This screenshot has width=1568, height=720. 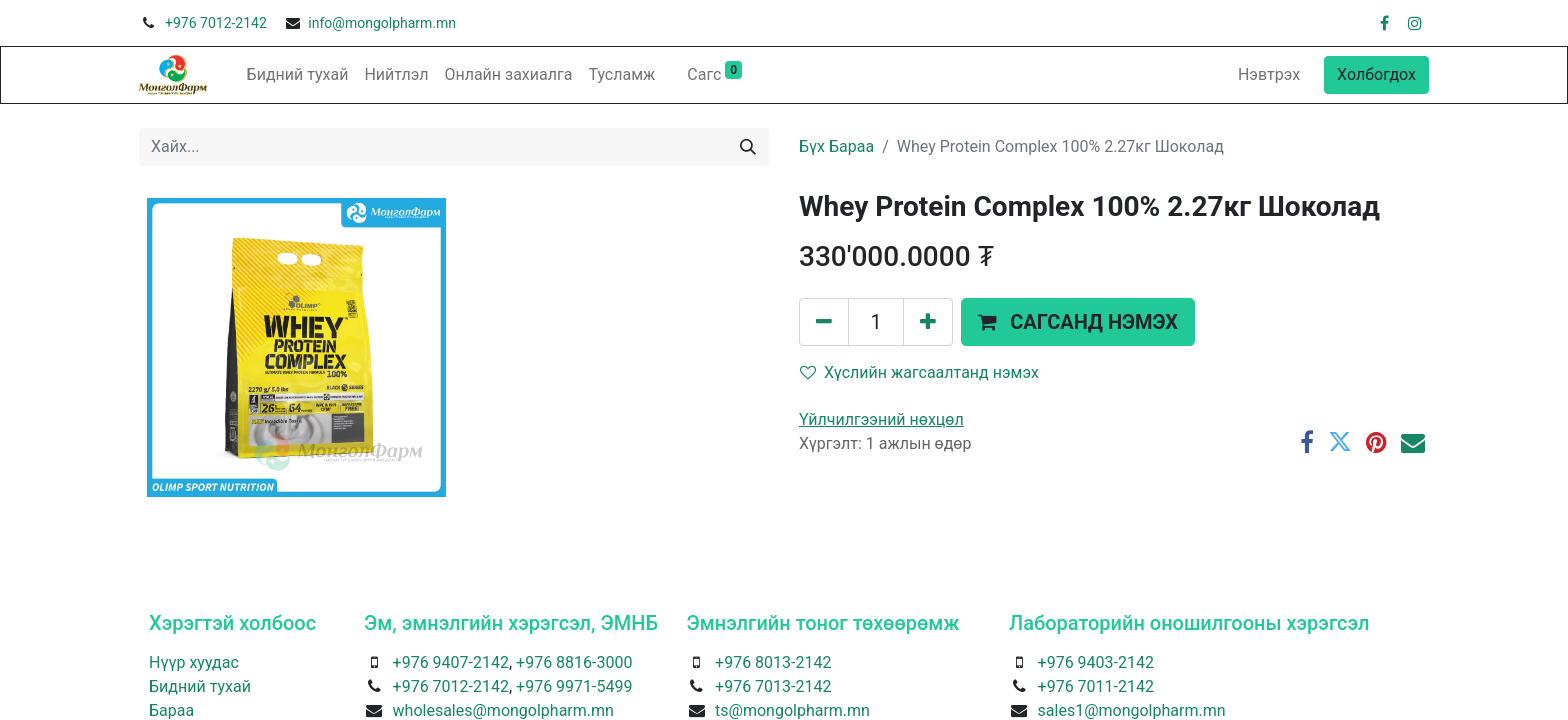 What do you see at coordinates (298, 75) in the screenshot?
I see `[menuitem]` at bounding box center [298, 75].